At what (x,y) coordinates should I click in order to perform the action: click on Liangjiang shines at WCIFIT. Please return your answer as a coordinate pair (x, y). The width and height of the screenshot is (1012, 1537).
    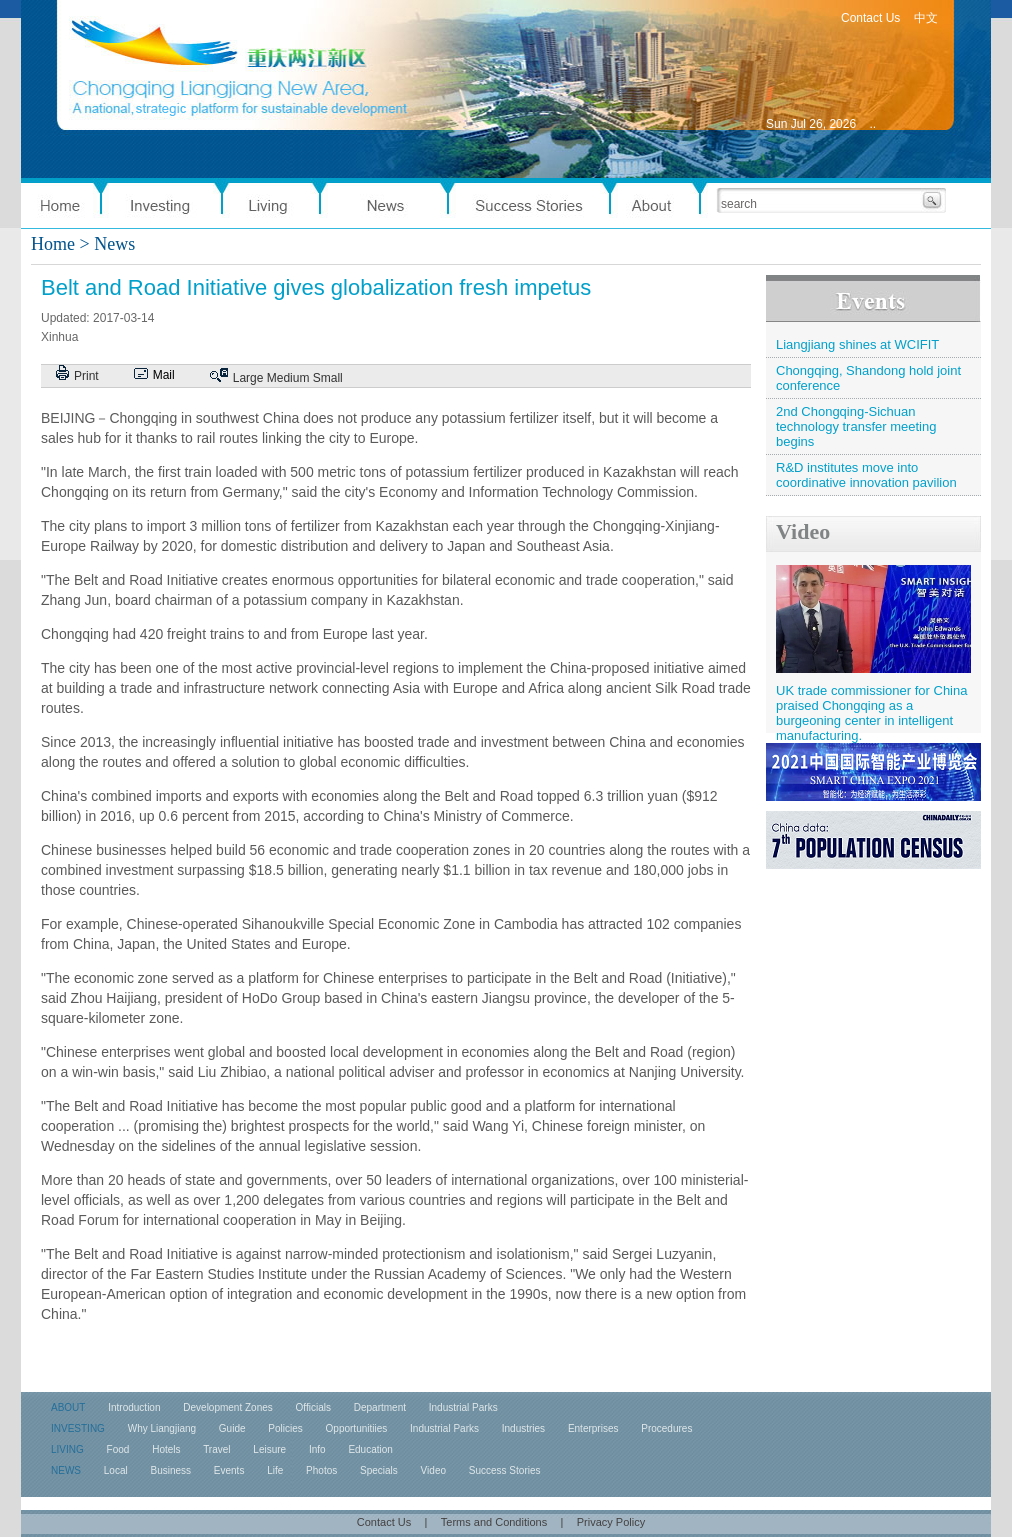
    Looking at the image, I should click on (857, 344).